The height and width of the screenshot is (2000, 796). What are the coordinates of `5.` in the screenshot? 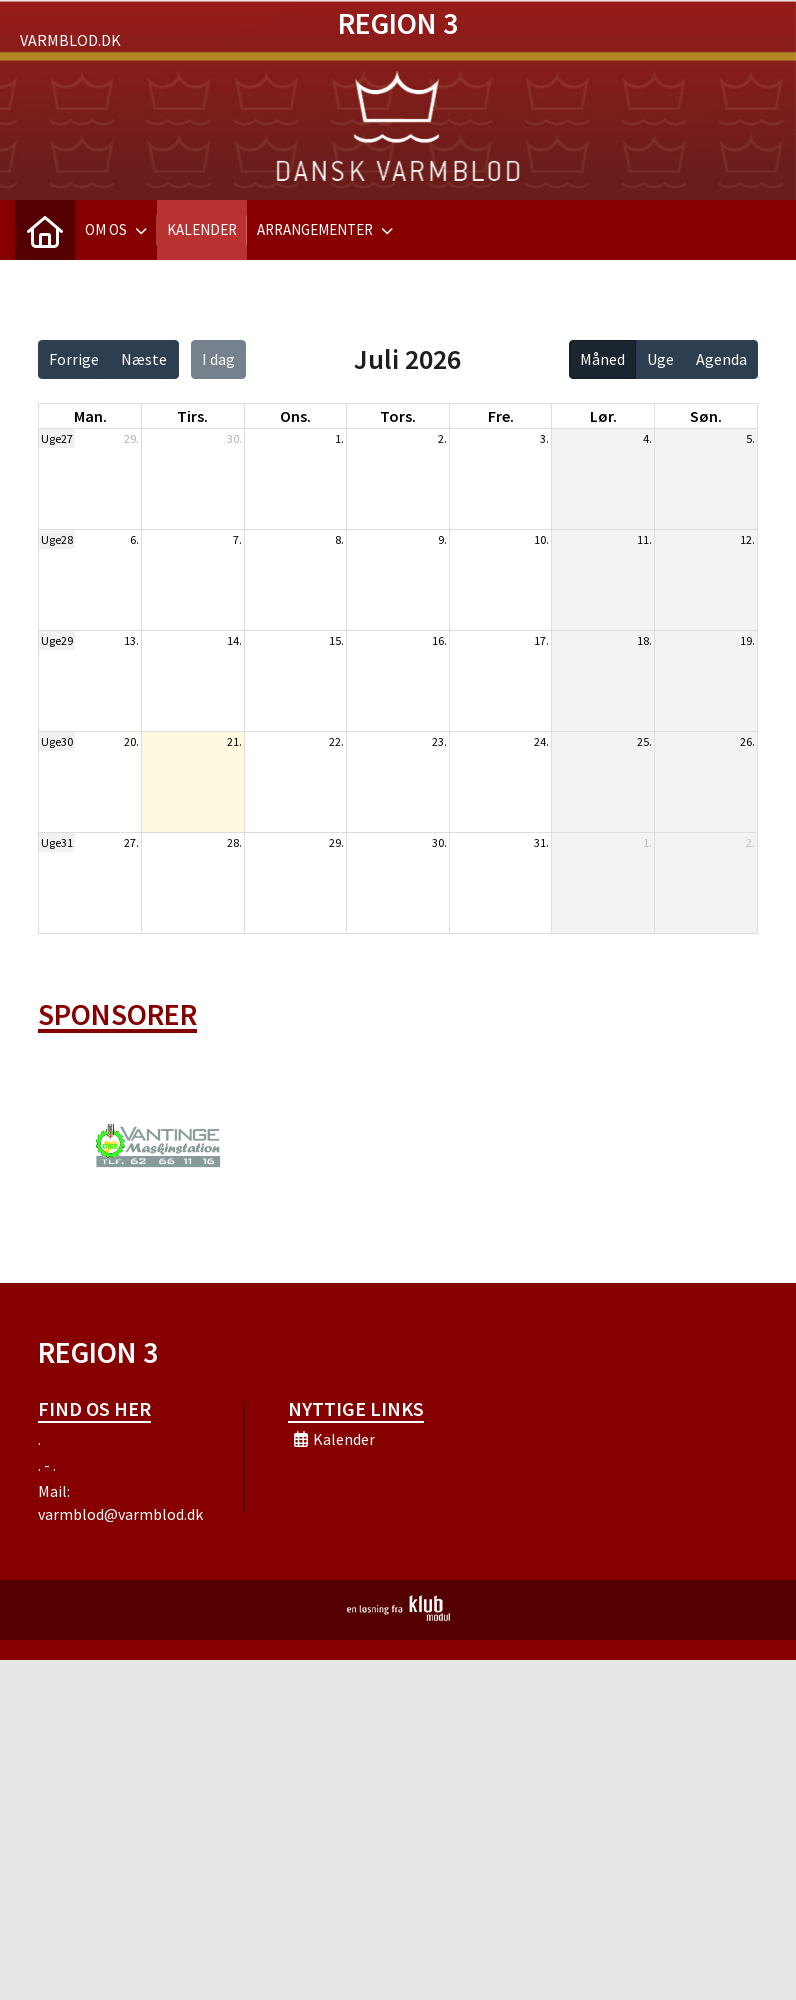 It's located at (750, 438).